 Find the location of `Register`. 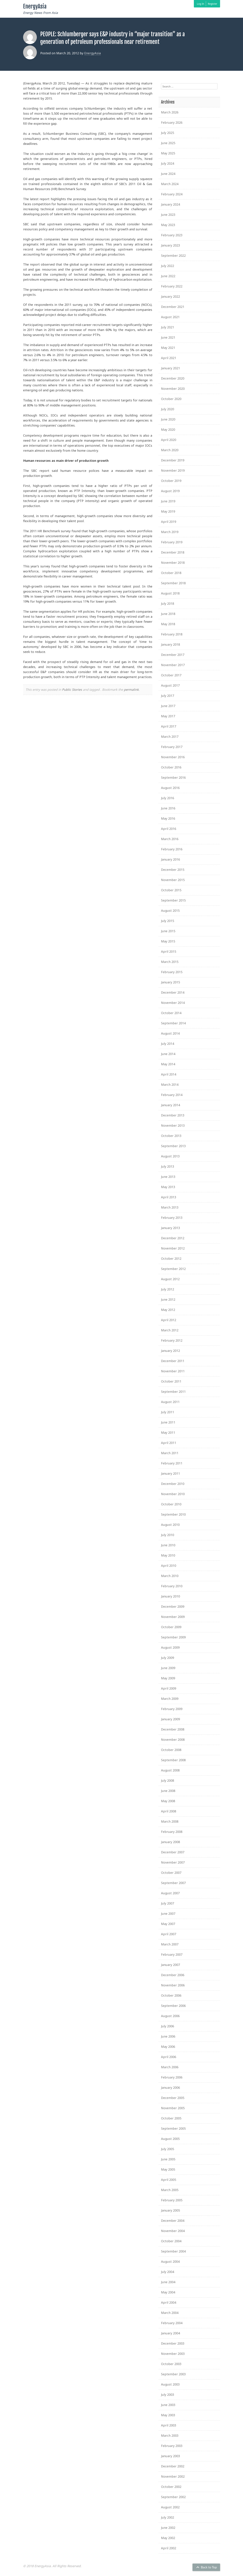

Register is located at coordinates (212, 3).